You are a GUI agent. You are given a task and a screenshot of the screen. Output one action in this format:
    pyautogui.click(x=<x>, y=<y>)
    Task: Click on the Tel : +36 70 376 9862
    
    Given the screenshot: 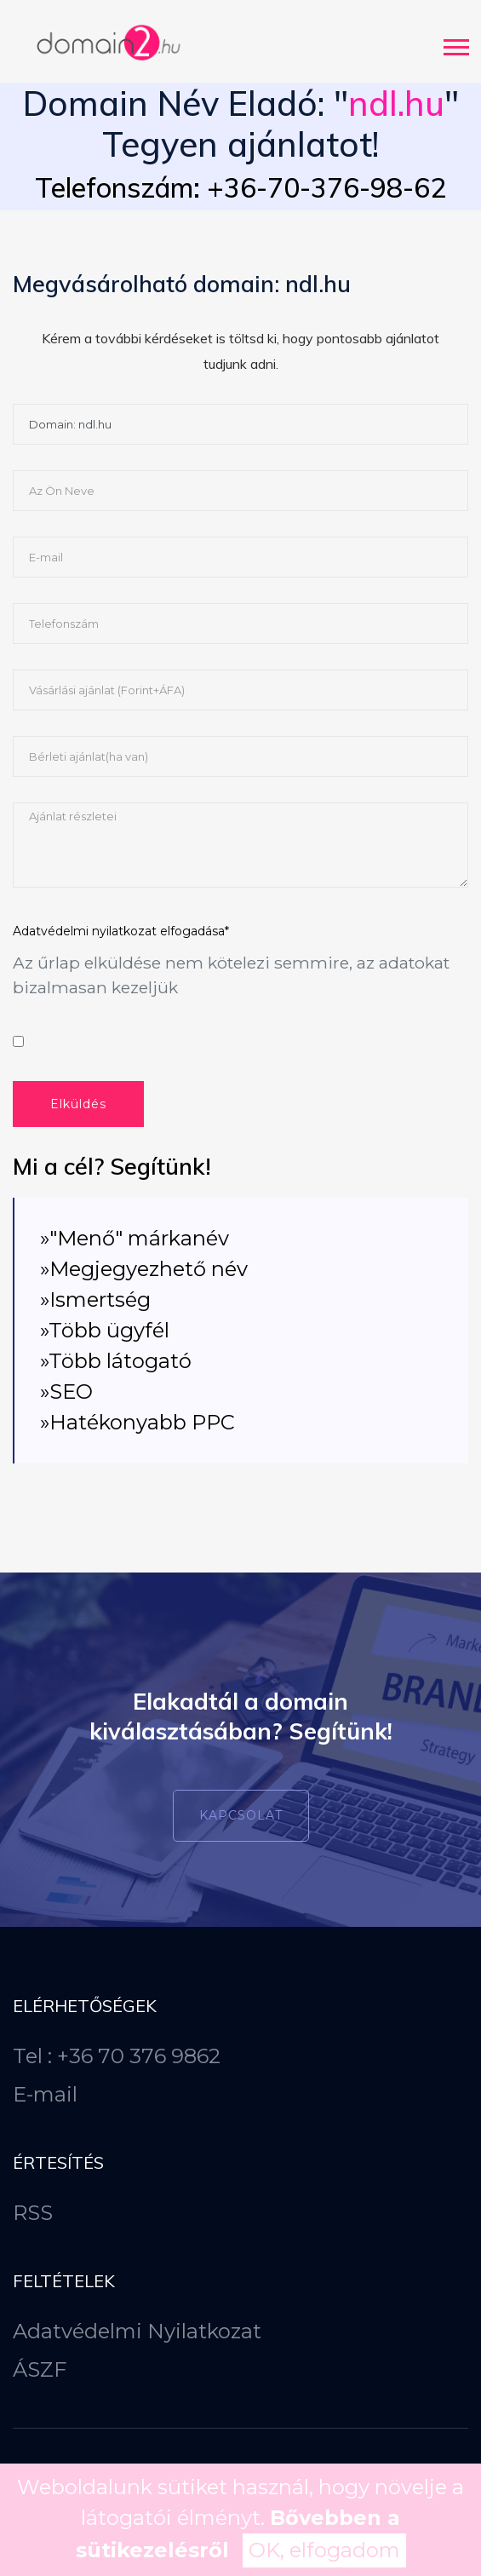 What is the action you would take?
    pyautogui.click(x=116, y=2056)
    